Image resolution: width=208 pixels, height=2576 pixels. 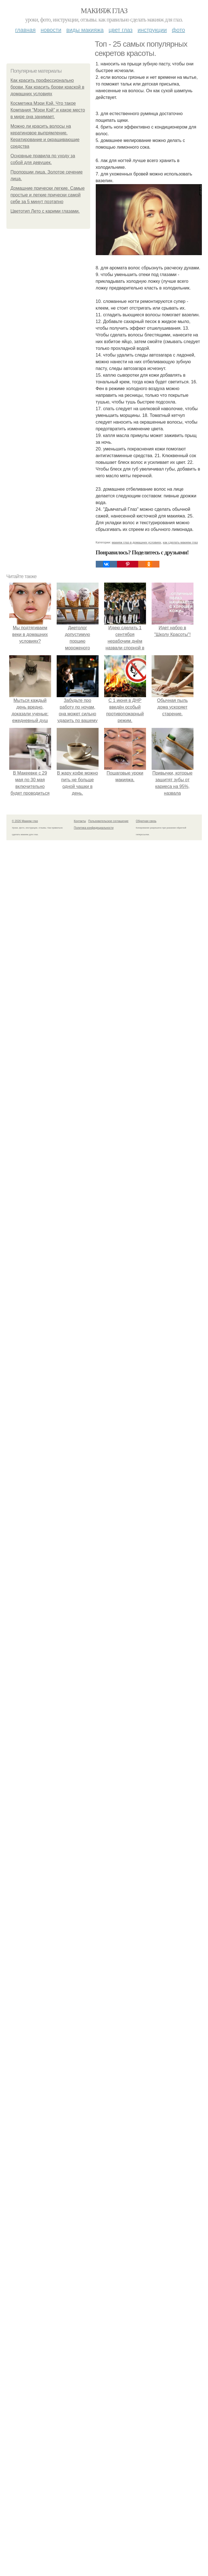 I want to click on Фото, so click(x=178, y=30).